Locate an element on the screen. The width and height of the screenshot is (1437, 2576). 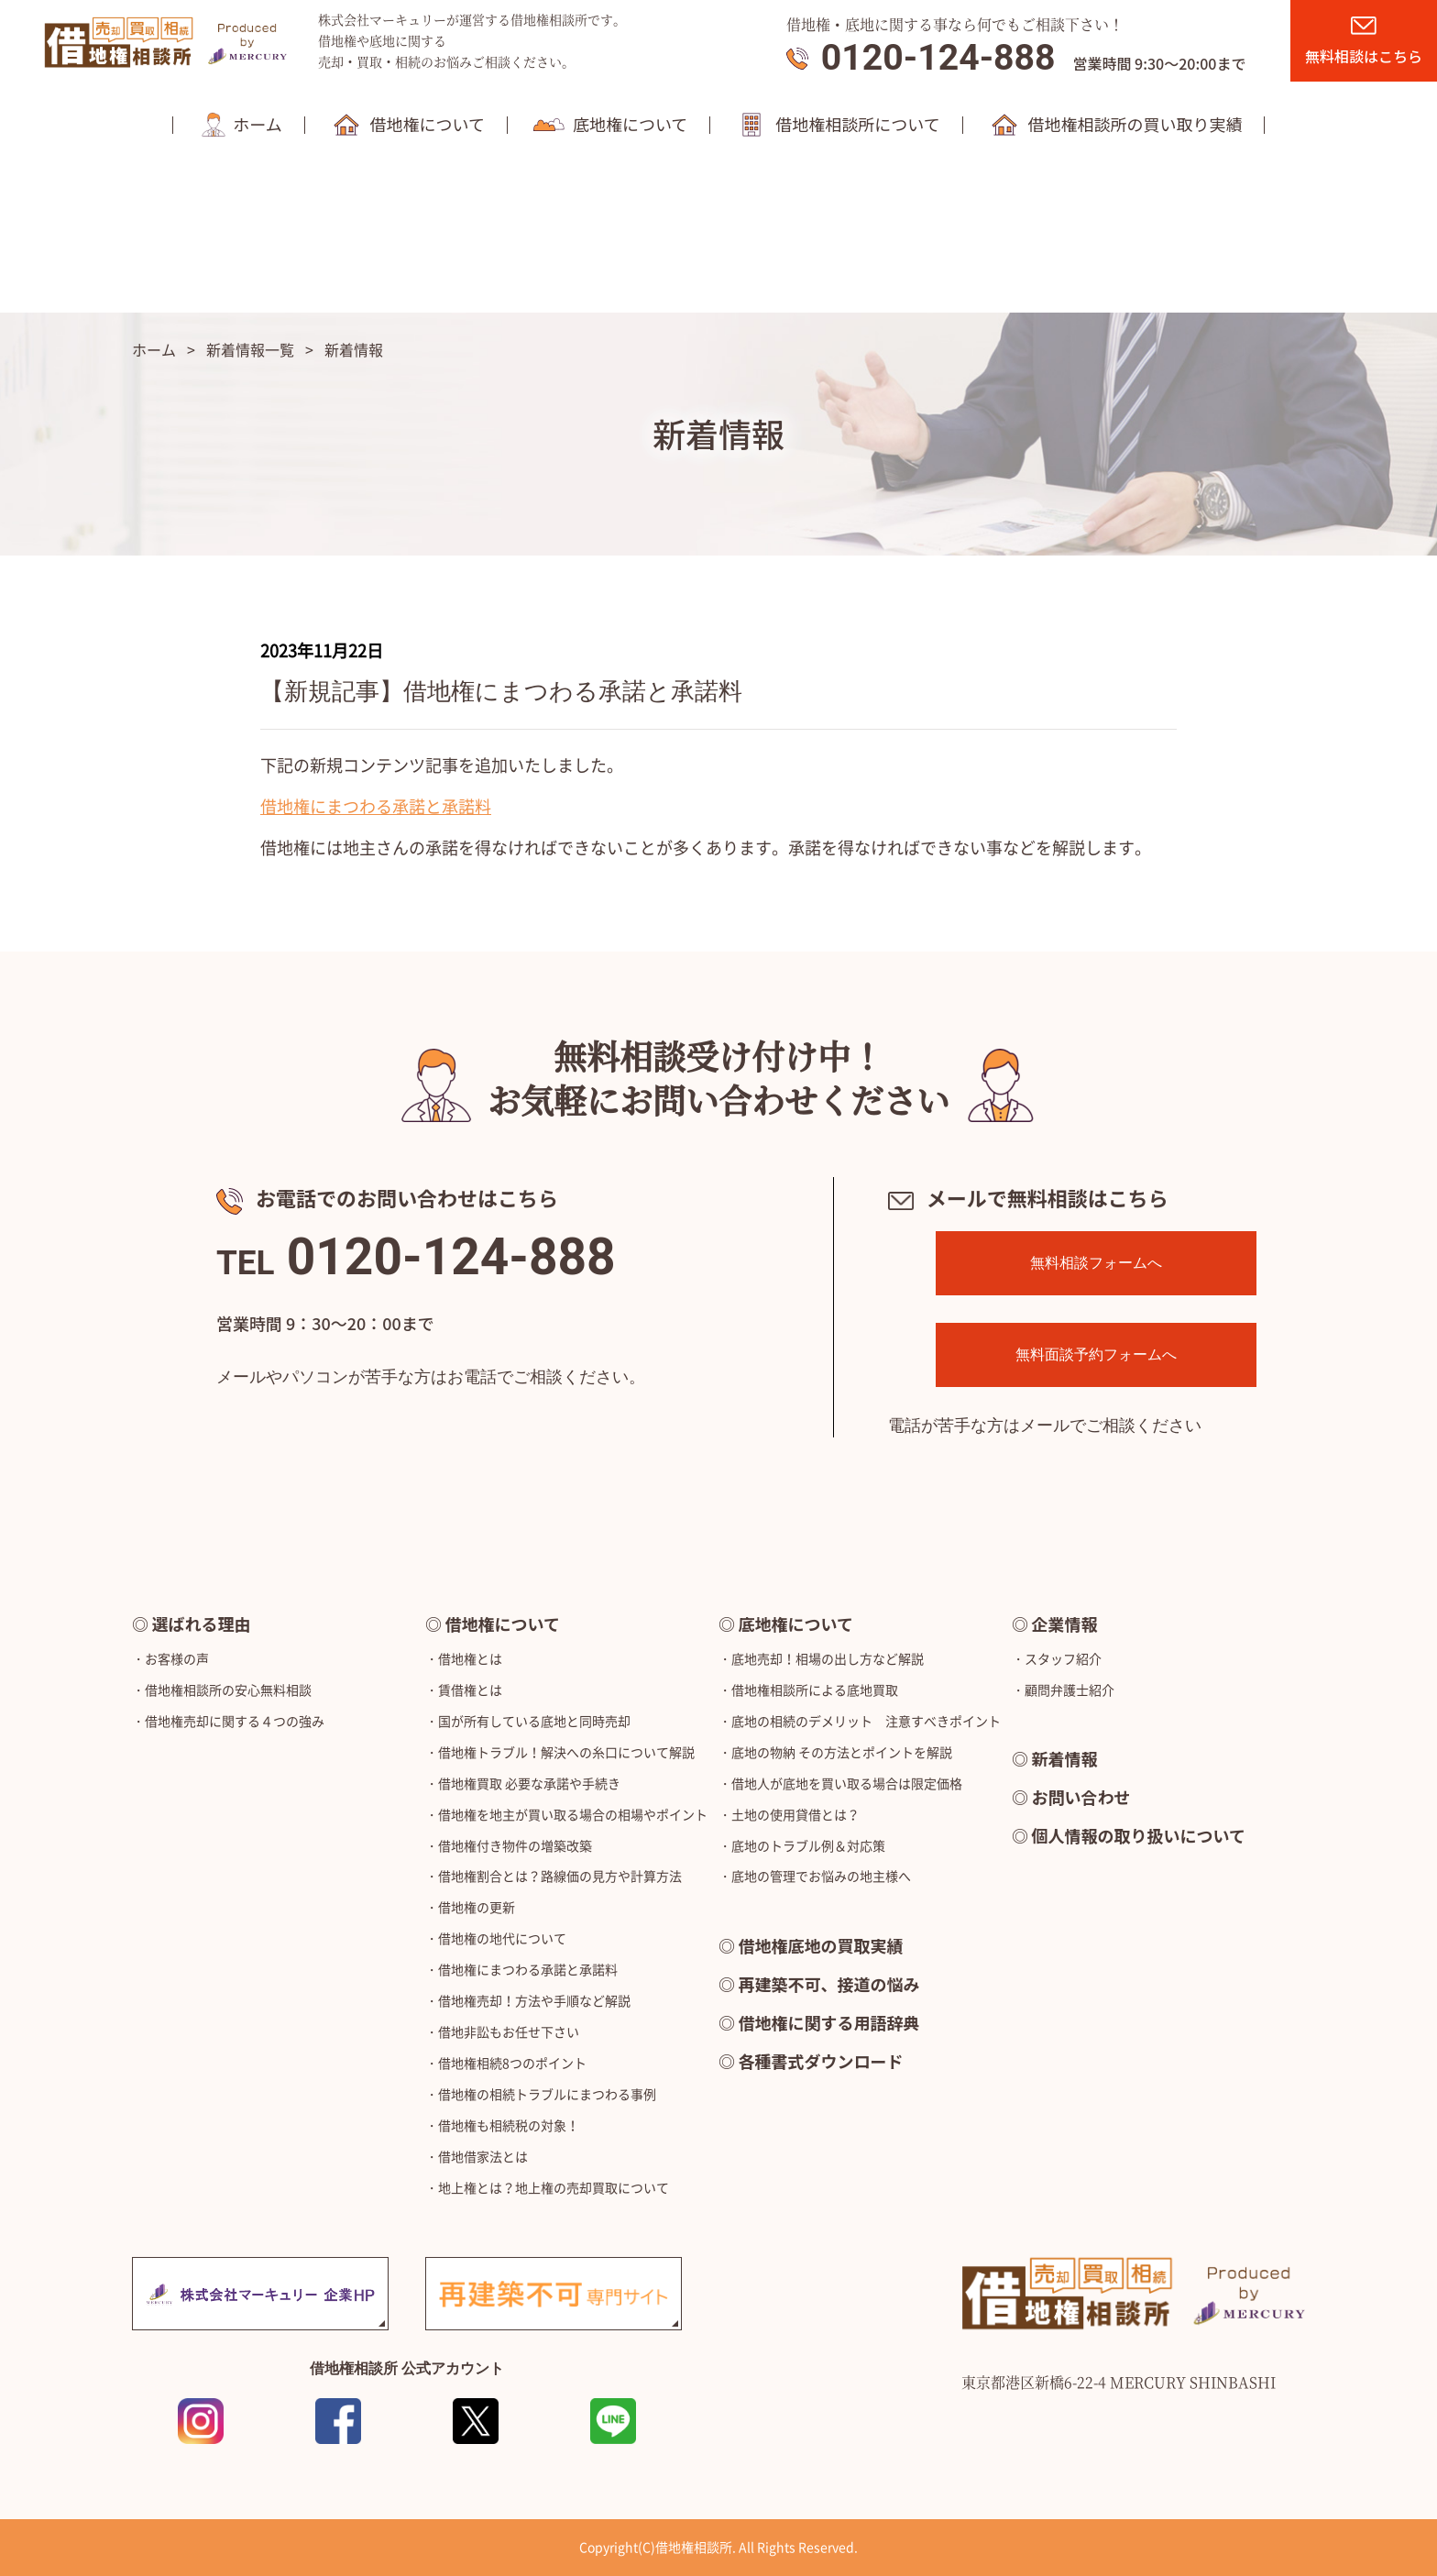
底地のトラブル例＆対応策 is located at coordinates (808, 1845).